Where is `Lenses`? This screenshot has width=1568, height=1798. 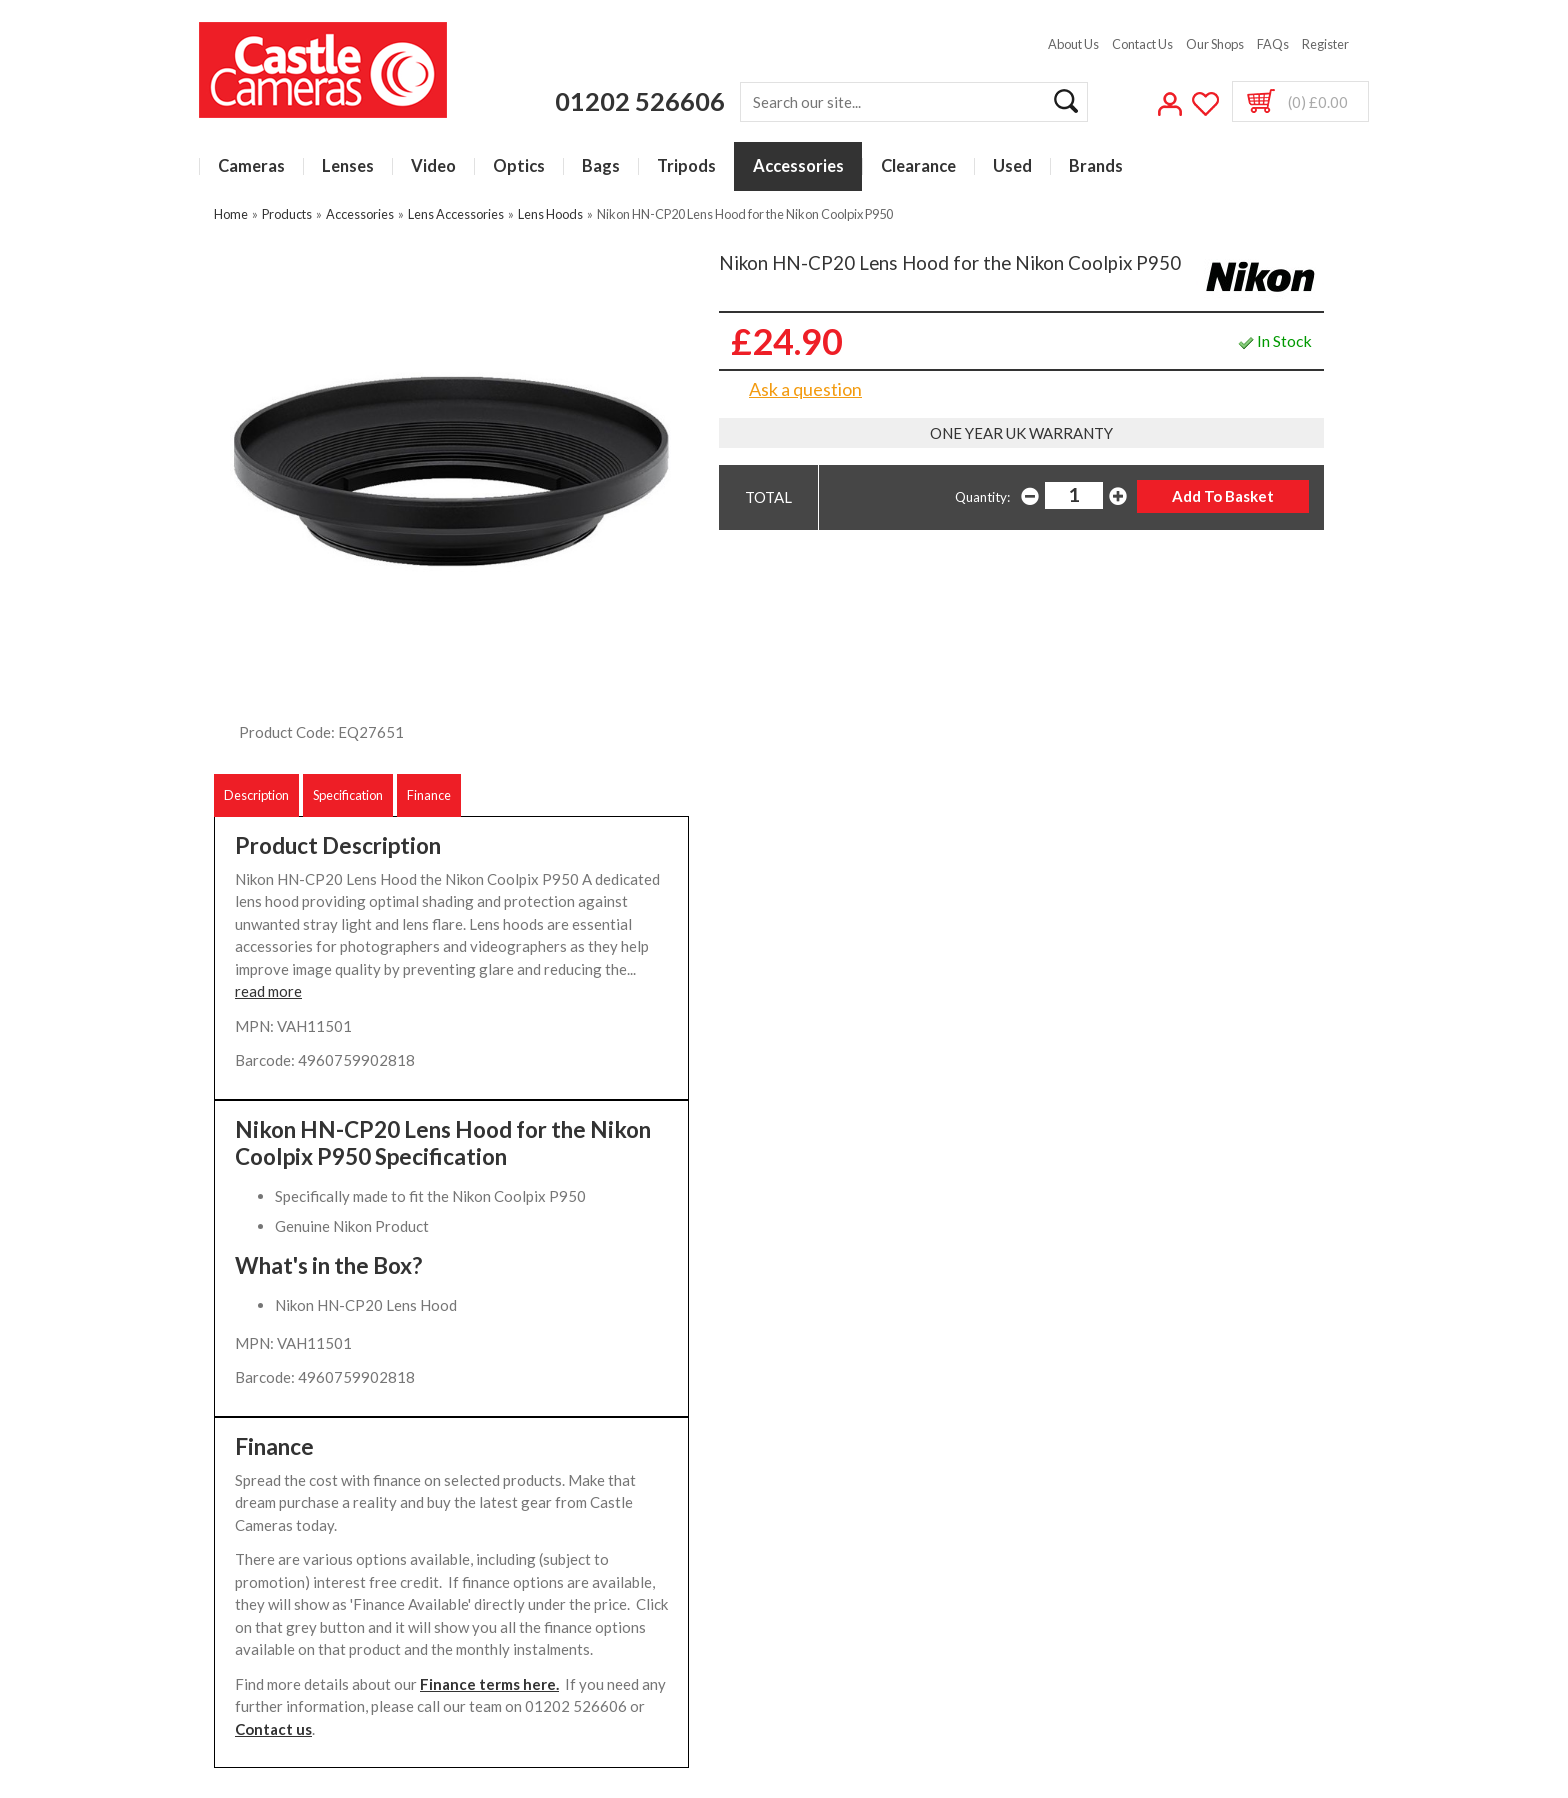
Lenses is located at coordinates (348, 166).